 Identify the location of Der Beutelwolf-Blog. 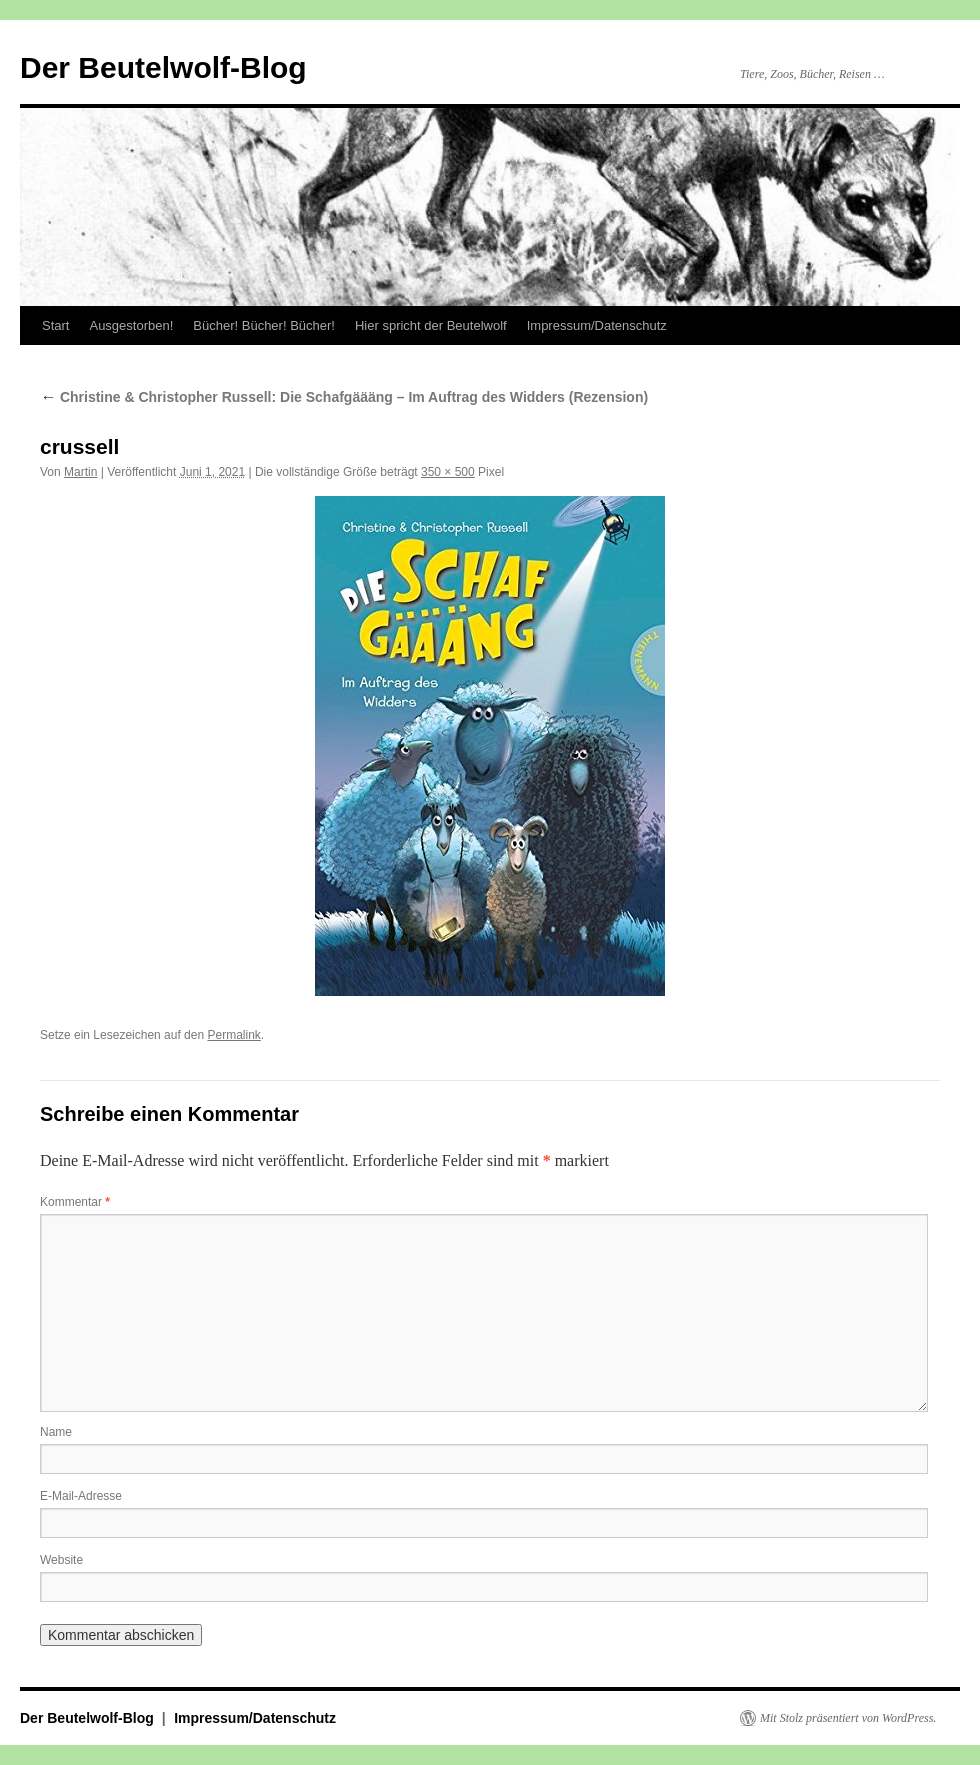
(163, 67).